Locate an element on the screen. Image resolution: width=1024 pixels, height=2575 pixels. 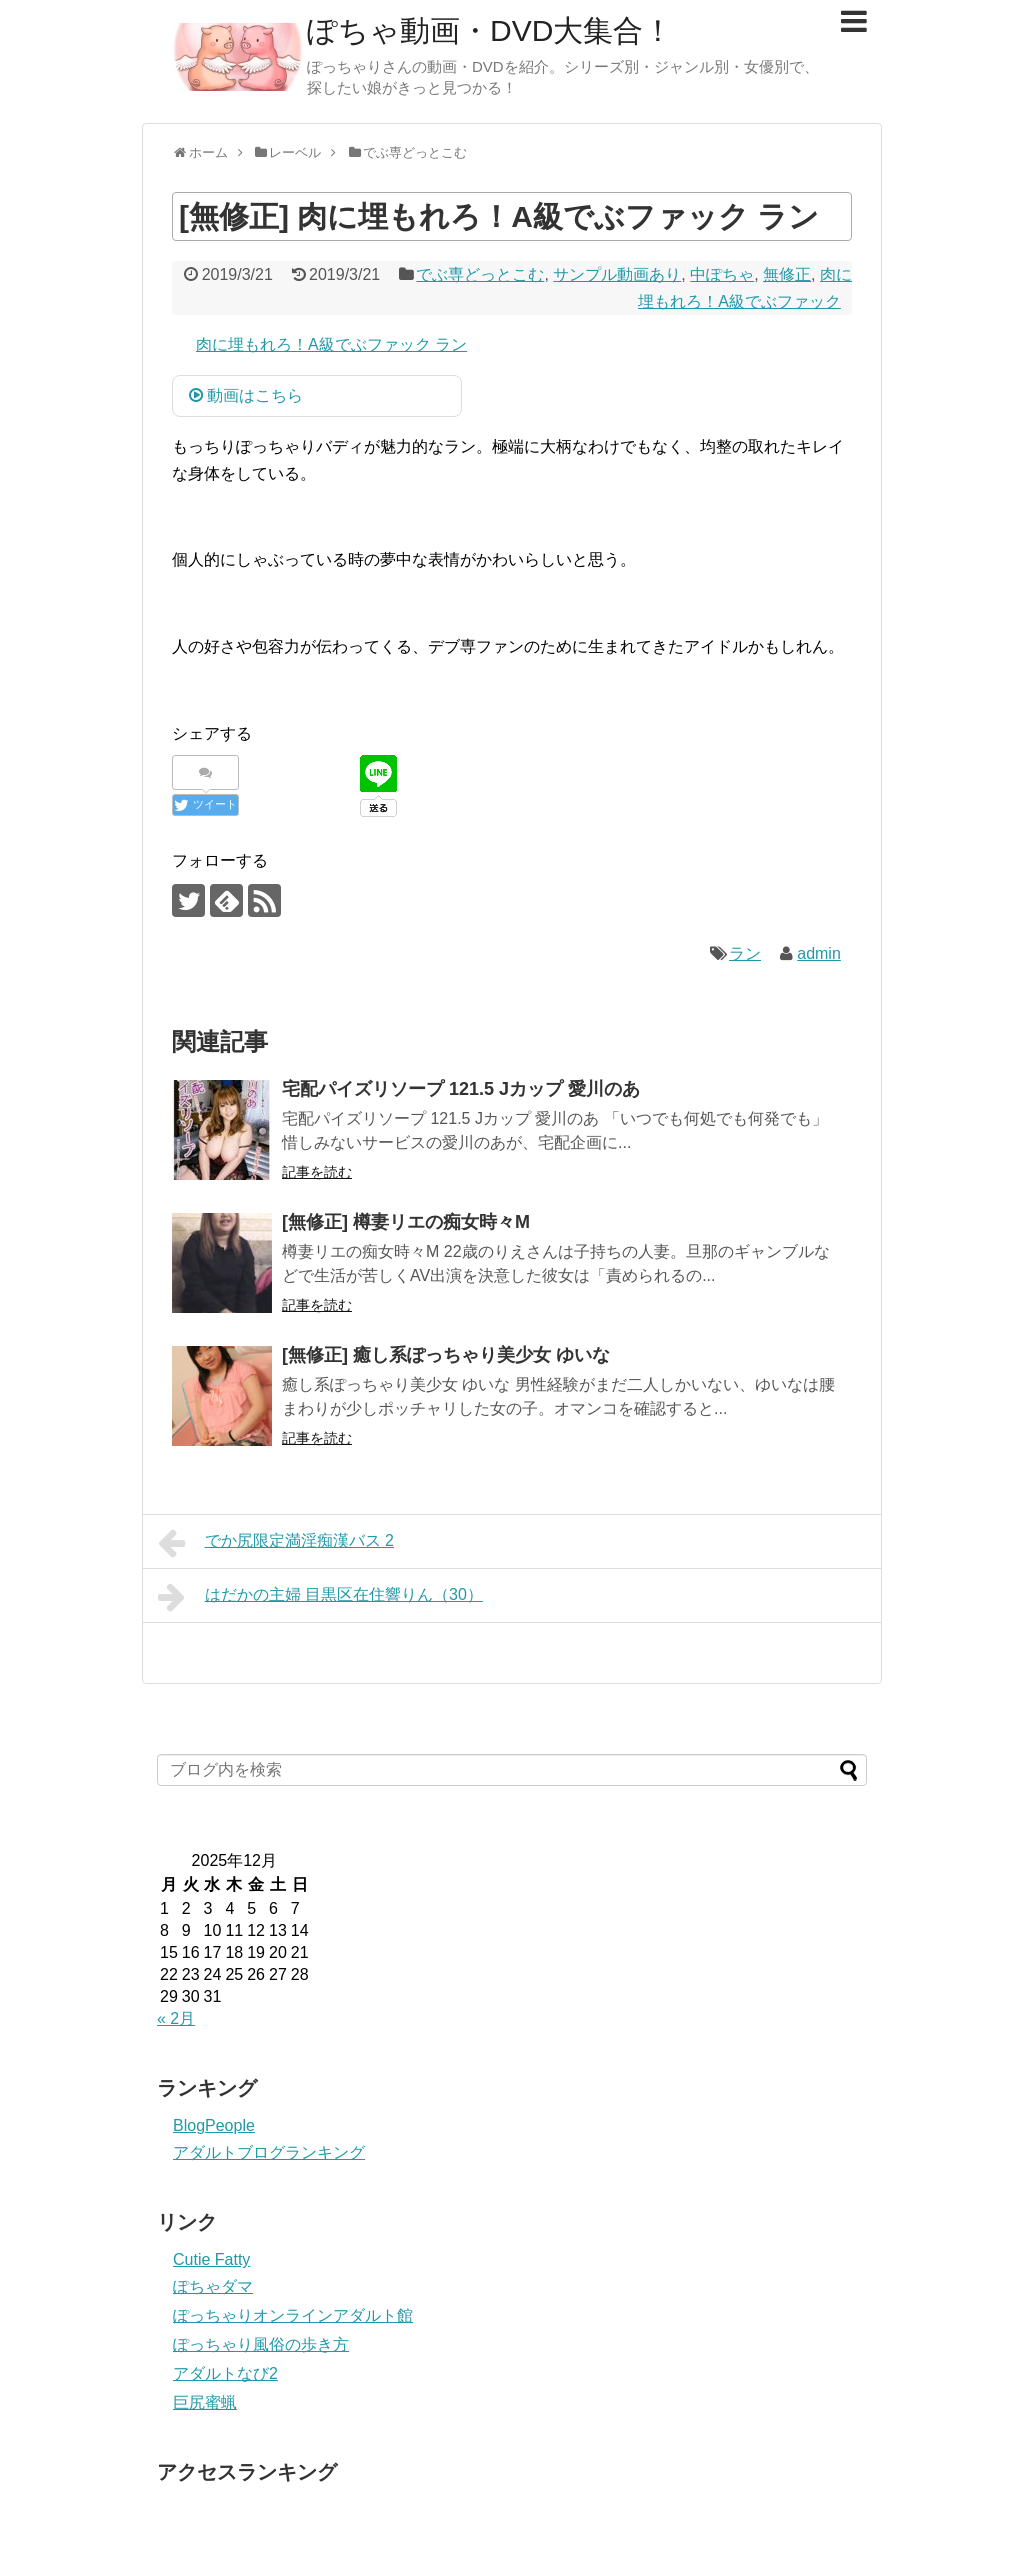
無修正 is located at coordinates (787, 274).